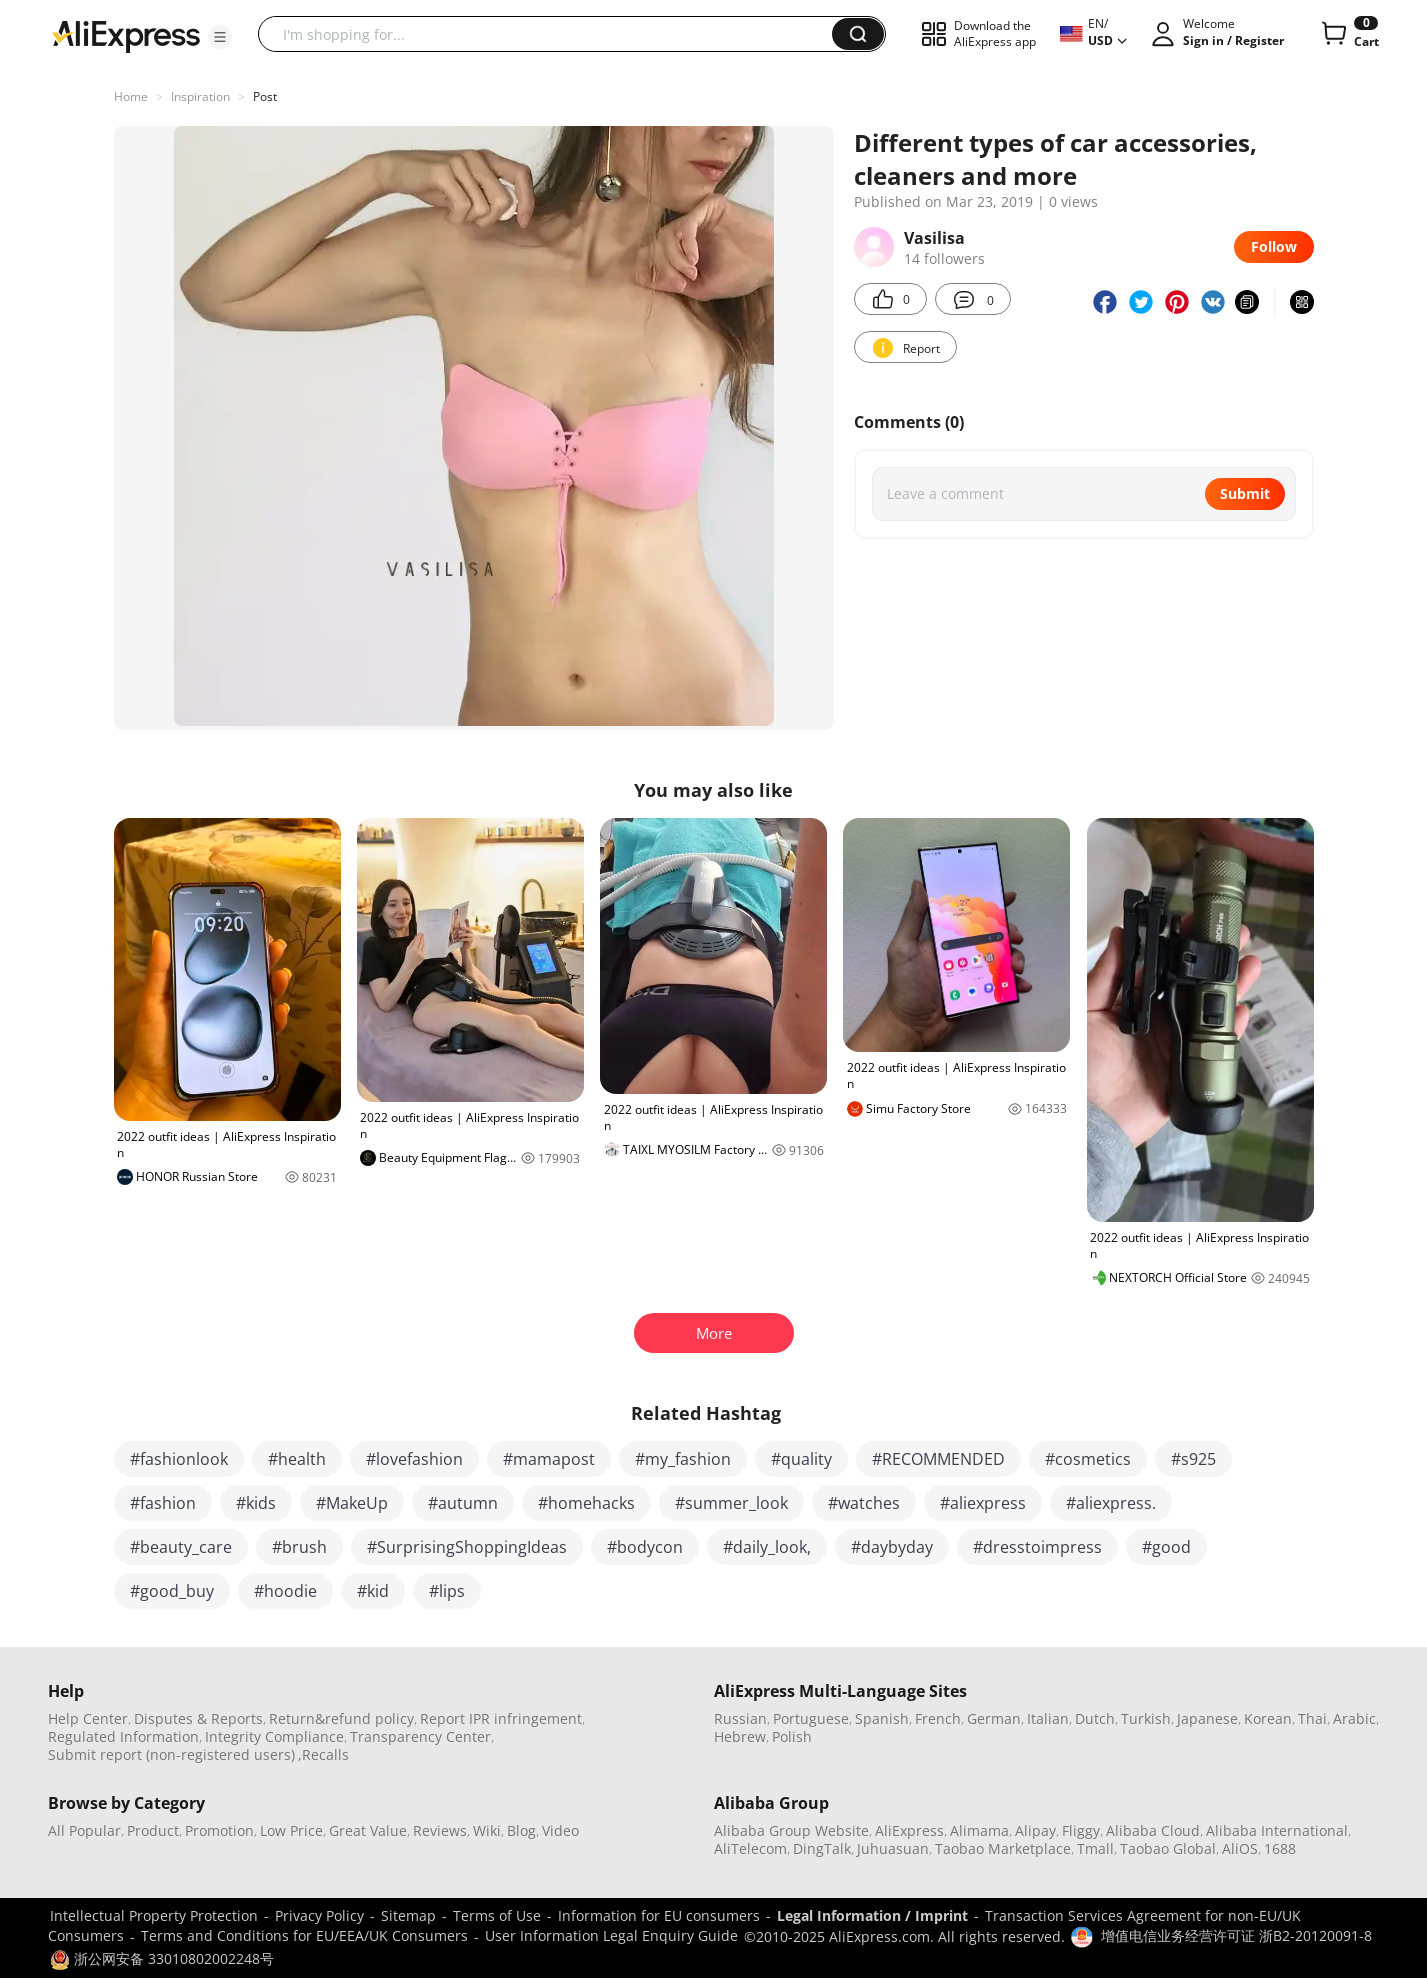 This screenshot has height=1978, width=1427. What do you see at coordinates (882, 1718) in the screenshot?
I see `Spanish` at bounding box center [882, 1718].